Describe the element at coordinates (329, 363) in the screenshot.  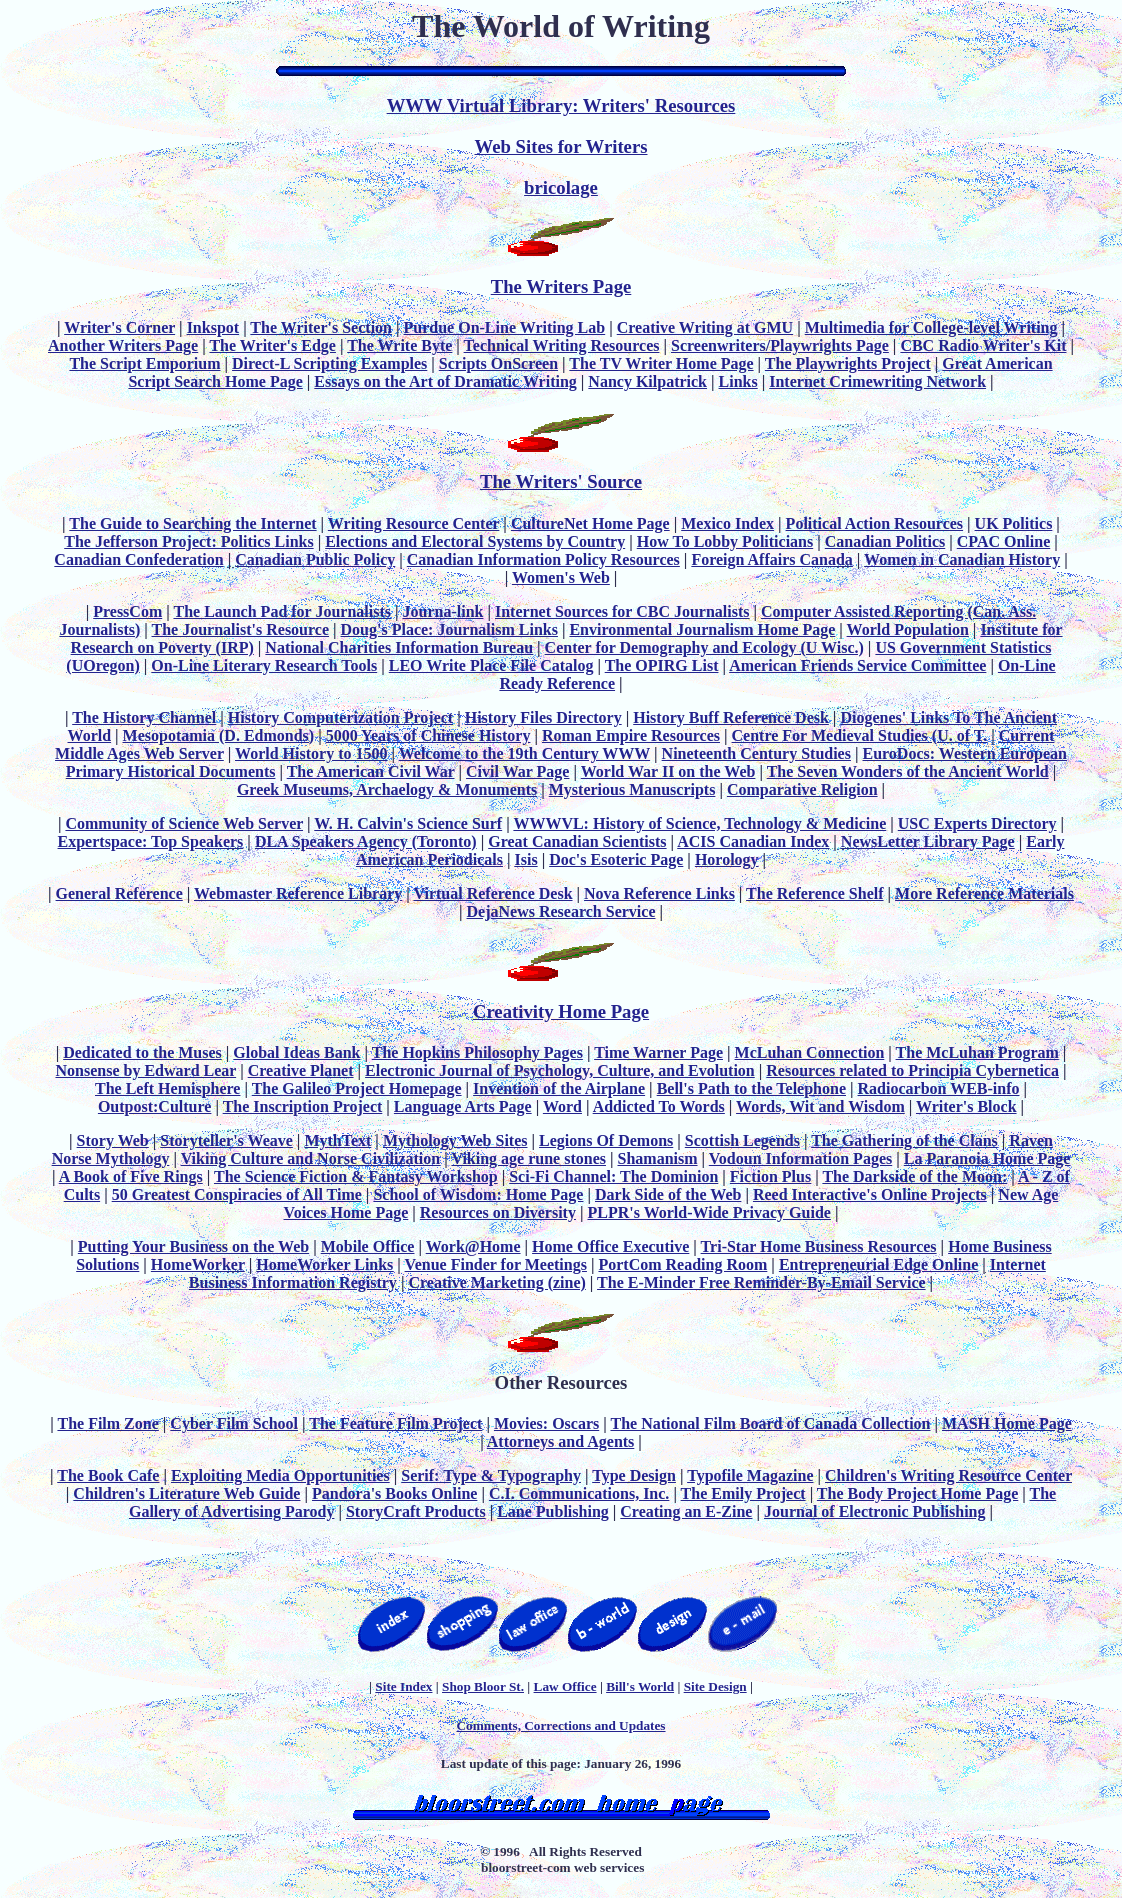
I see `Direct-L Scripting Examples` at that location.